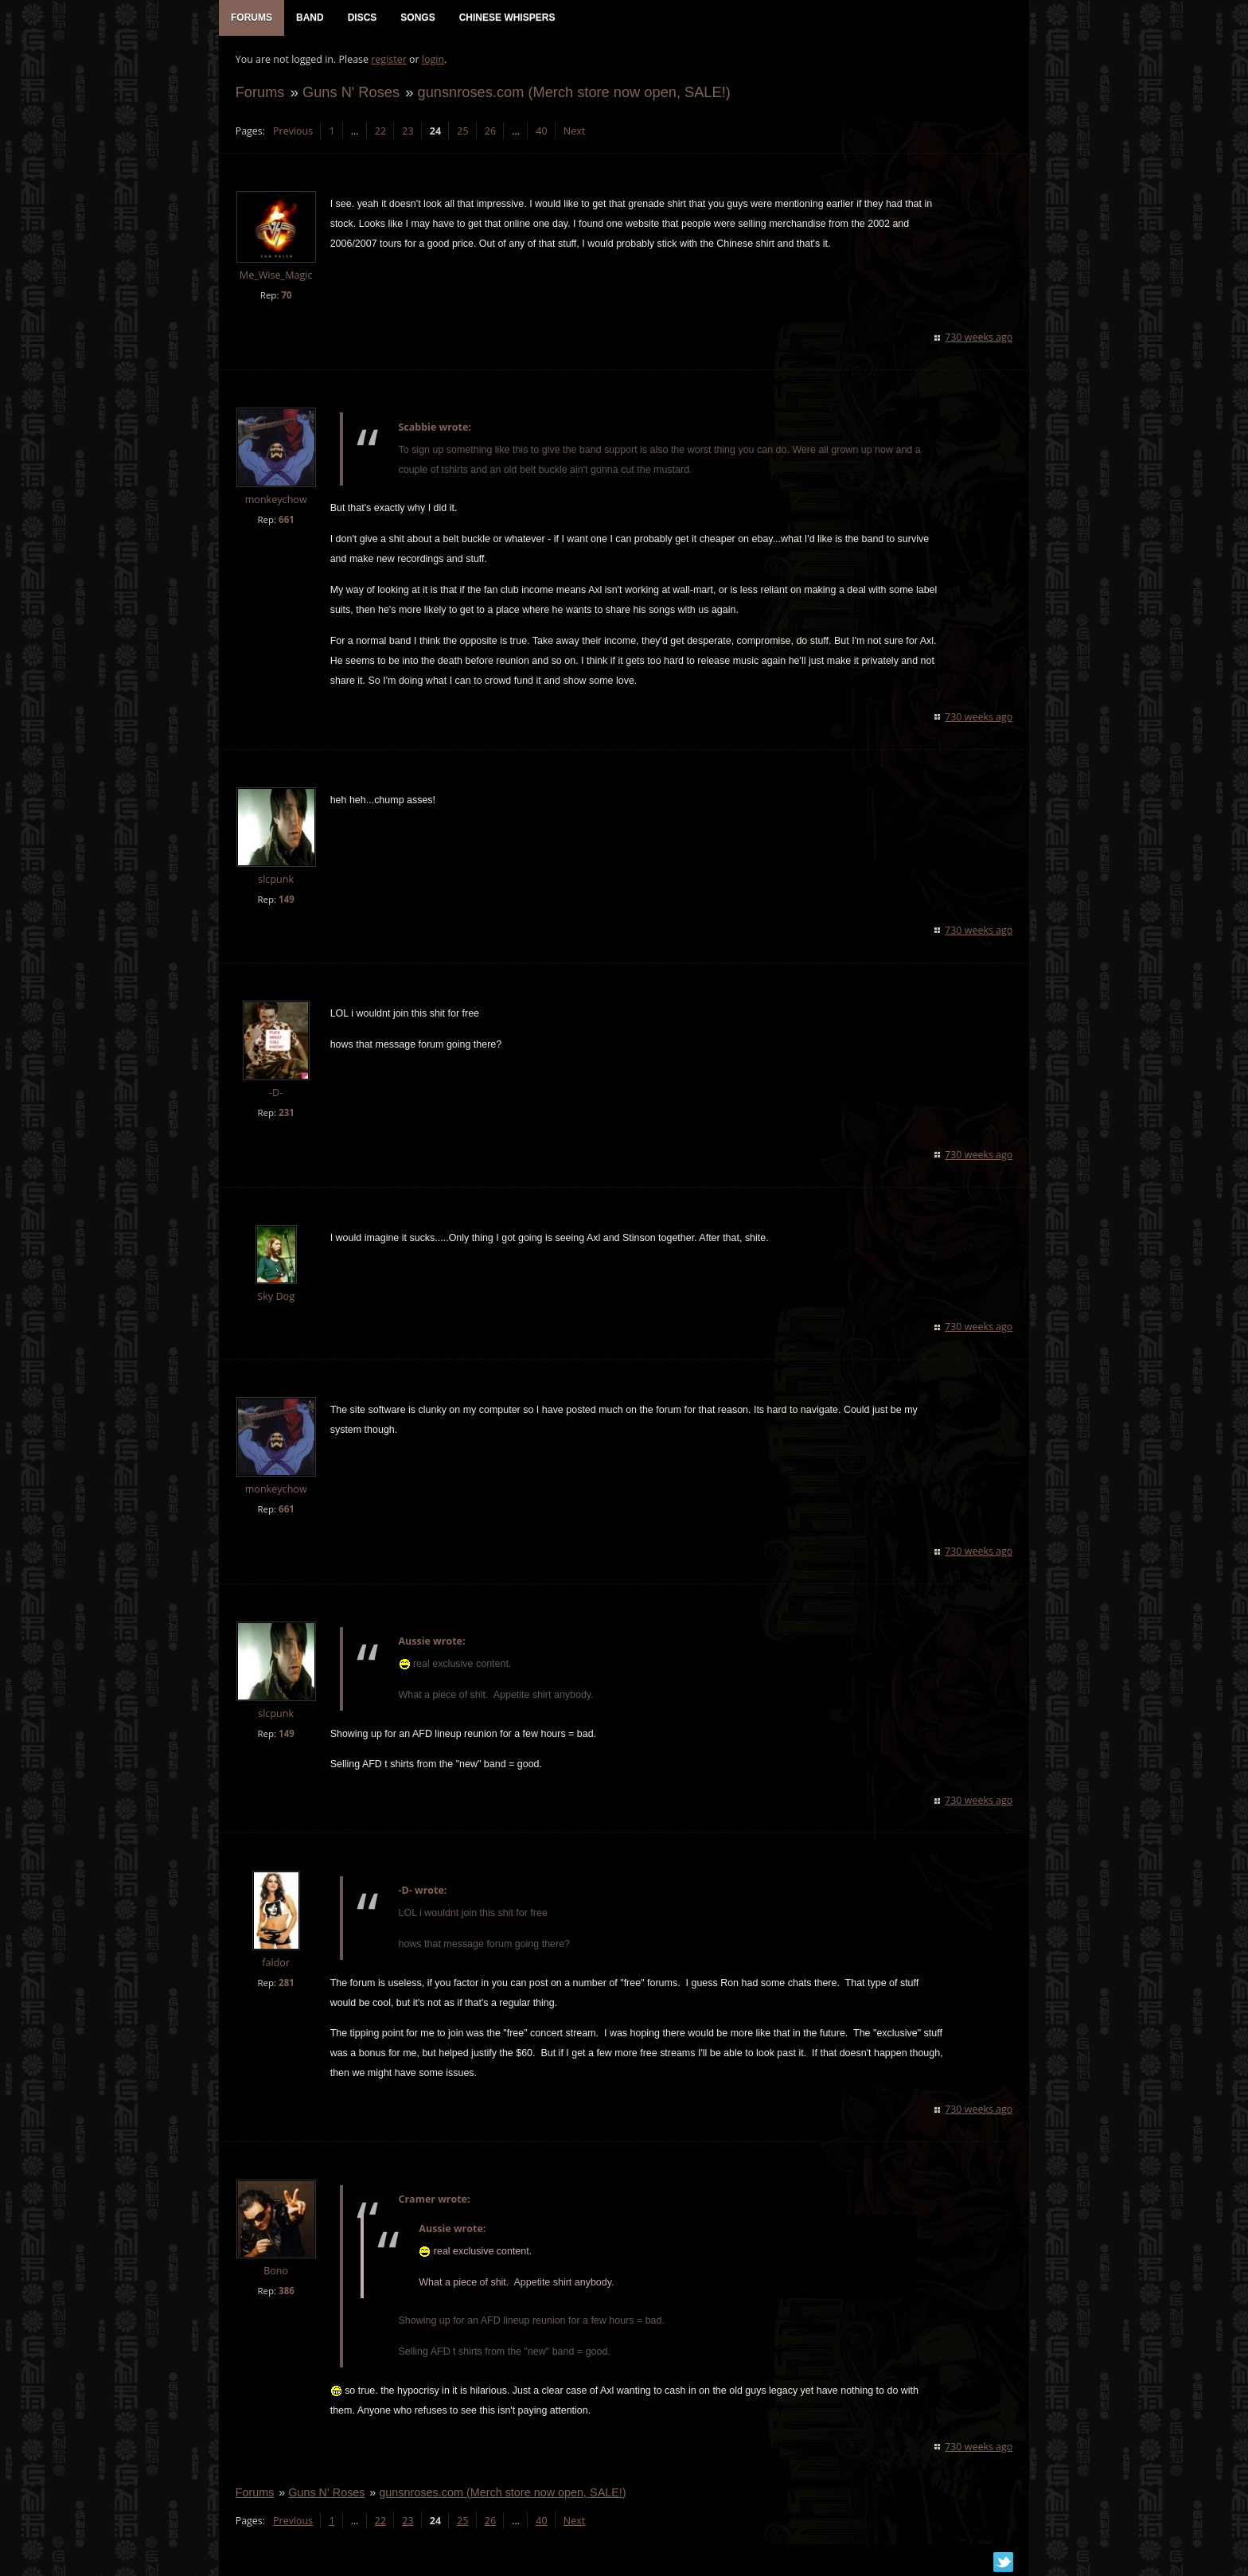  I want to click on Me_Wise_Magic, so click(275, 276).